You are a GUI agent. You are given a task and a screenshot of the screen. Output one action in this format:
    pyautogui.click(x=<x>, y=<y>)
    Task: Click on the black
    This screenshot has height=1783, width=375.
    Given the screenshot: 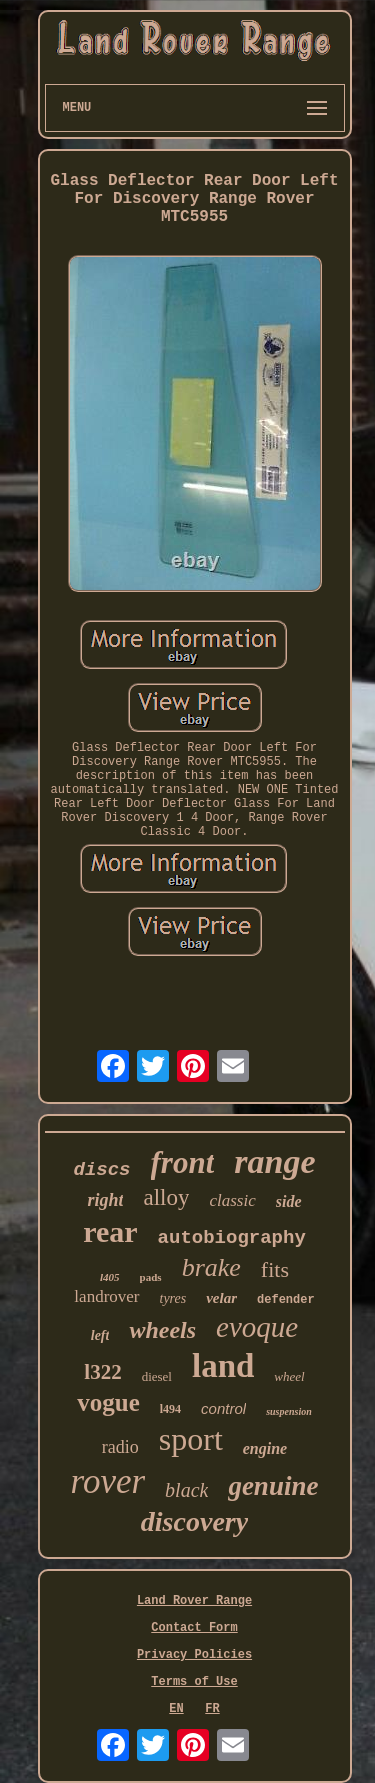 What is the action you would take?
    pyautogui.click(x=186, y=1490)
    